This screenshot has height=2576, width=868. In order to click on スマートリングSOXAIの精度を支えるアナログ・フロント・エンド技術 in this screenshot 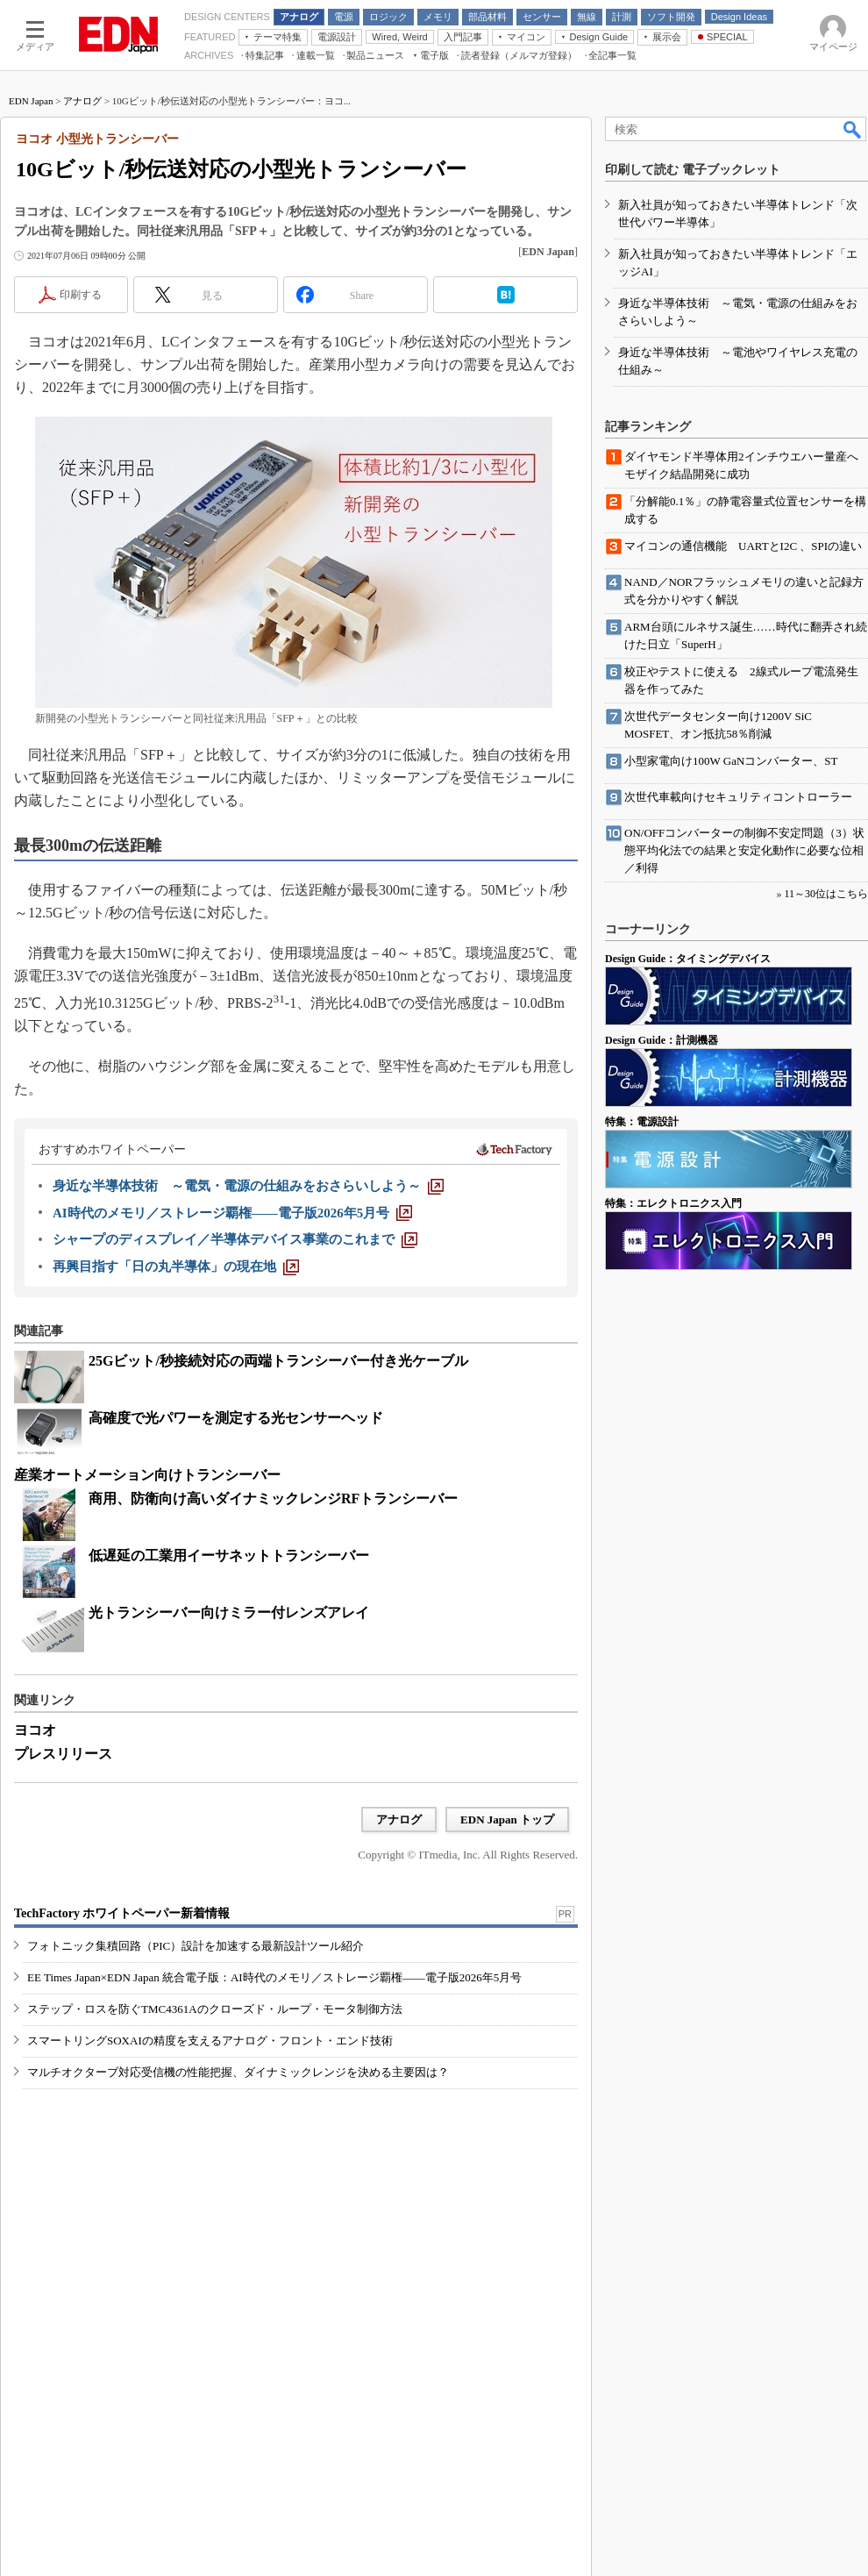, I will do `click(210, 2040)`.